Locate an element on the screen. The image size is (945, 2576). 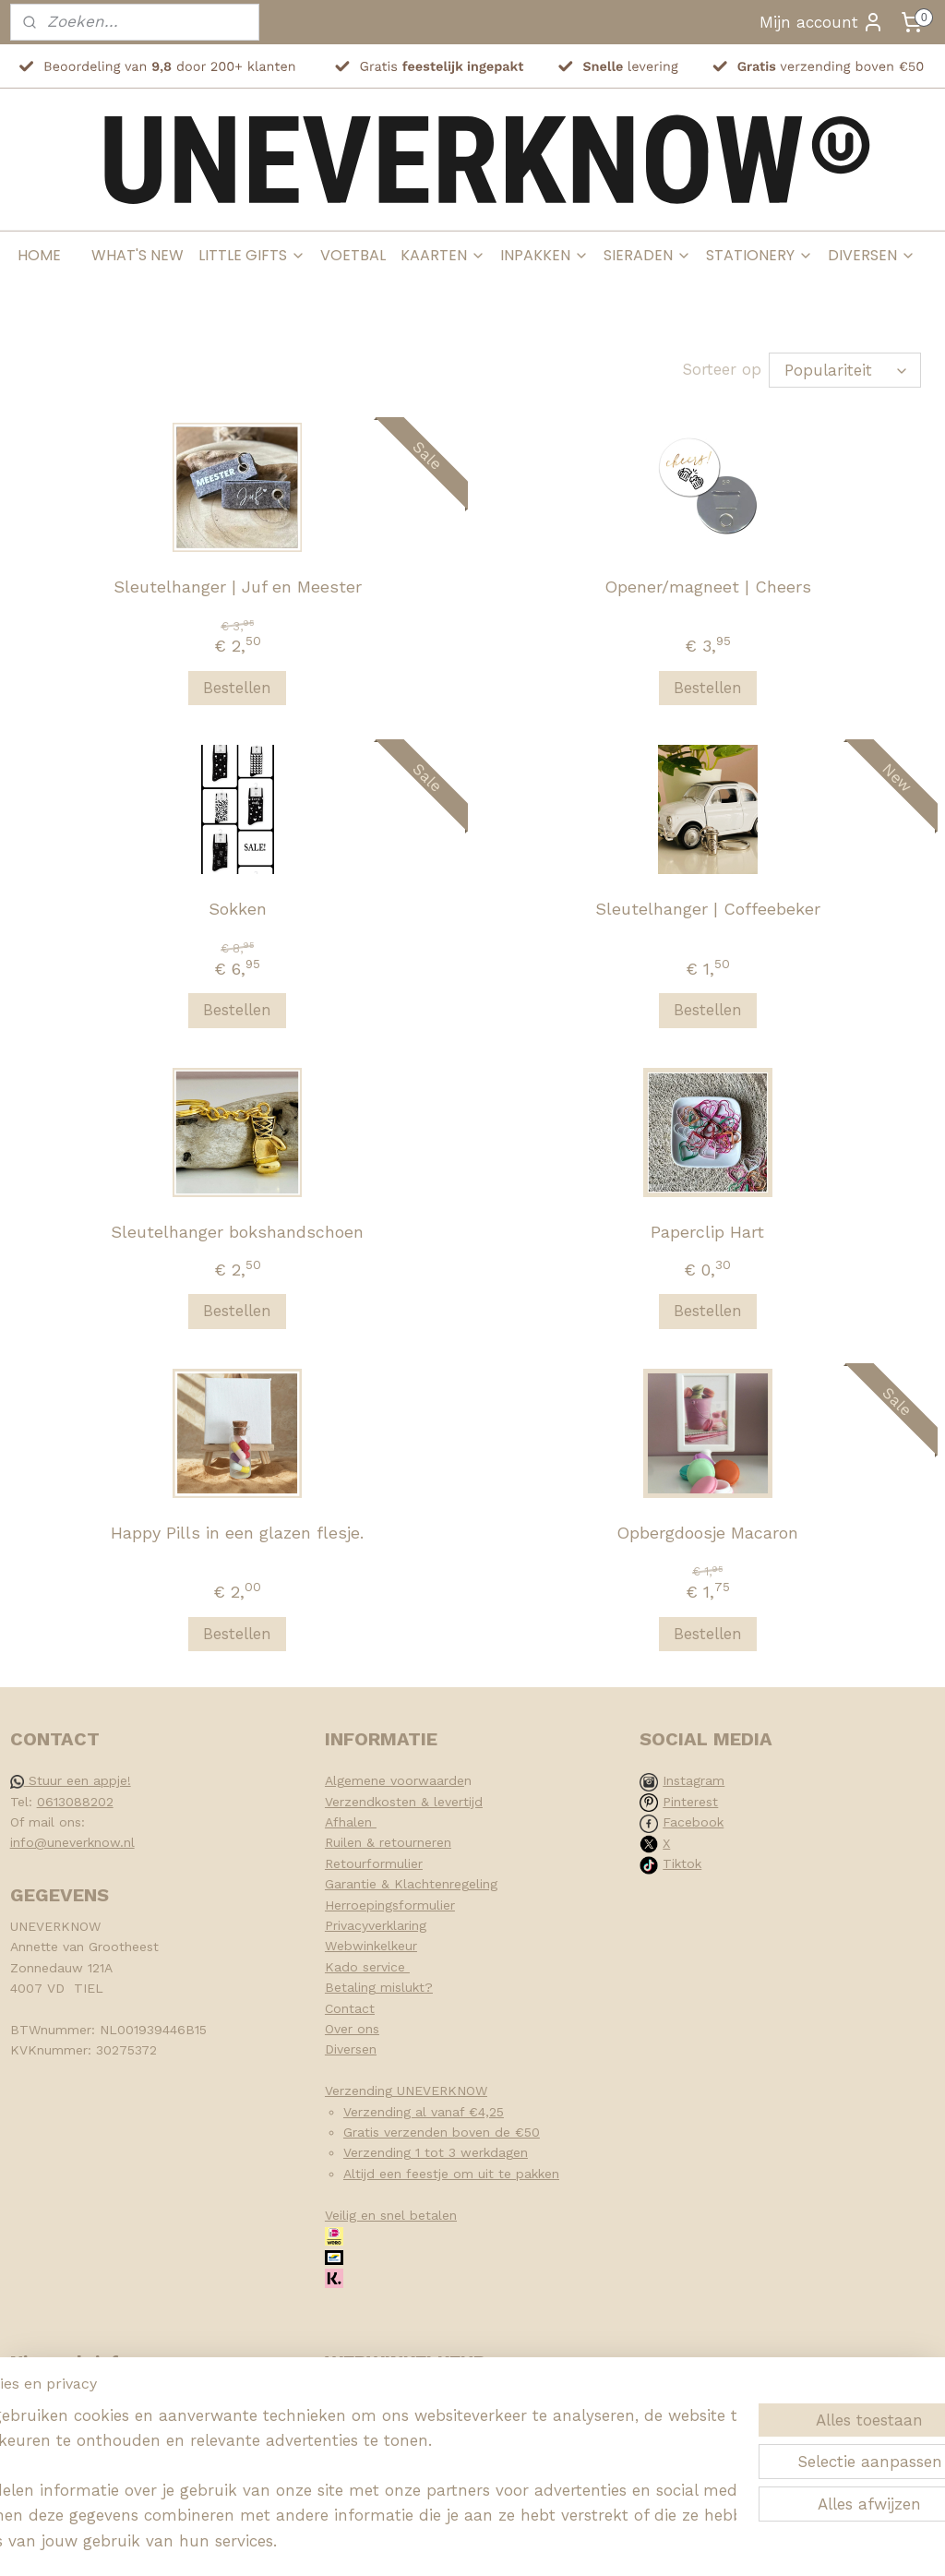
info@uneverknow.nl is located at coordinates (72, 1842).